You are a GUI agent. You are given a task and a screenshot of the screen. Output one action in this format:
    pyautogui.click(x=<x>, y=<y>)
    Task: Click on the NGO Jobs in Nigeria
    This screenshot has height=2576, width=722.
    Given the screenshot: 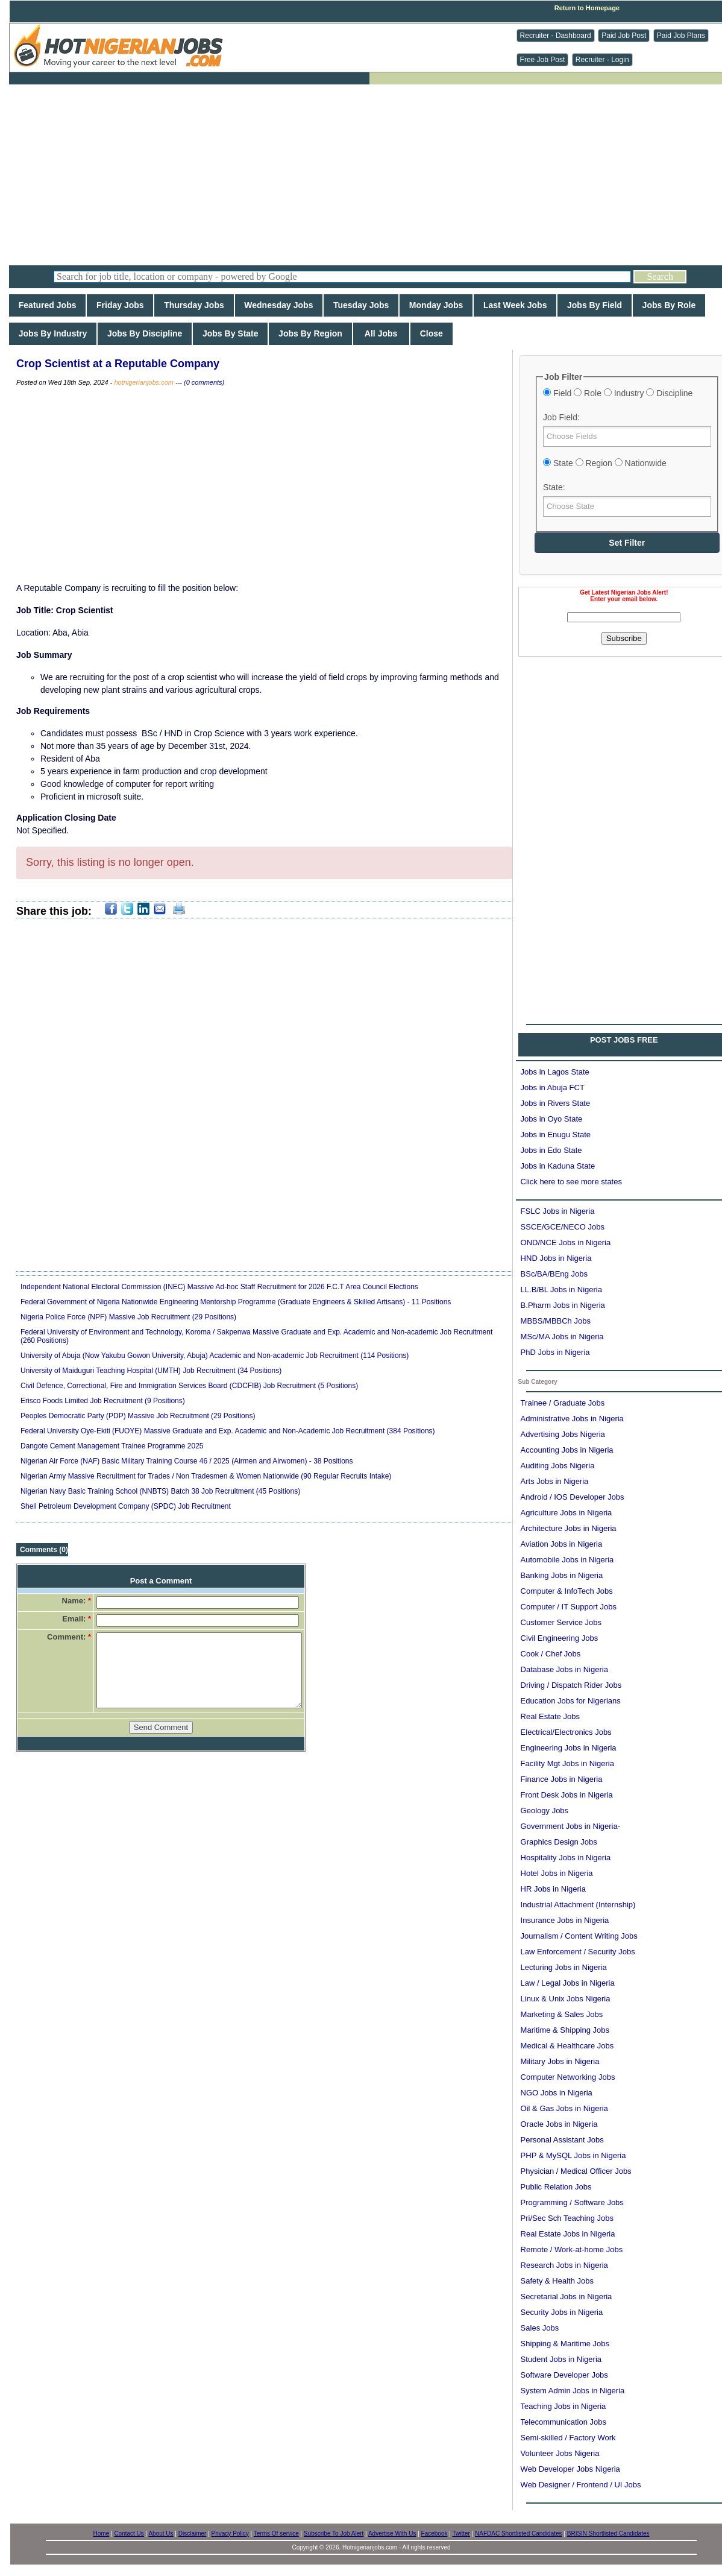 What is the action you would take?
    pyautogui.click(x=556, y=2092)
    